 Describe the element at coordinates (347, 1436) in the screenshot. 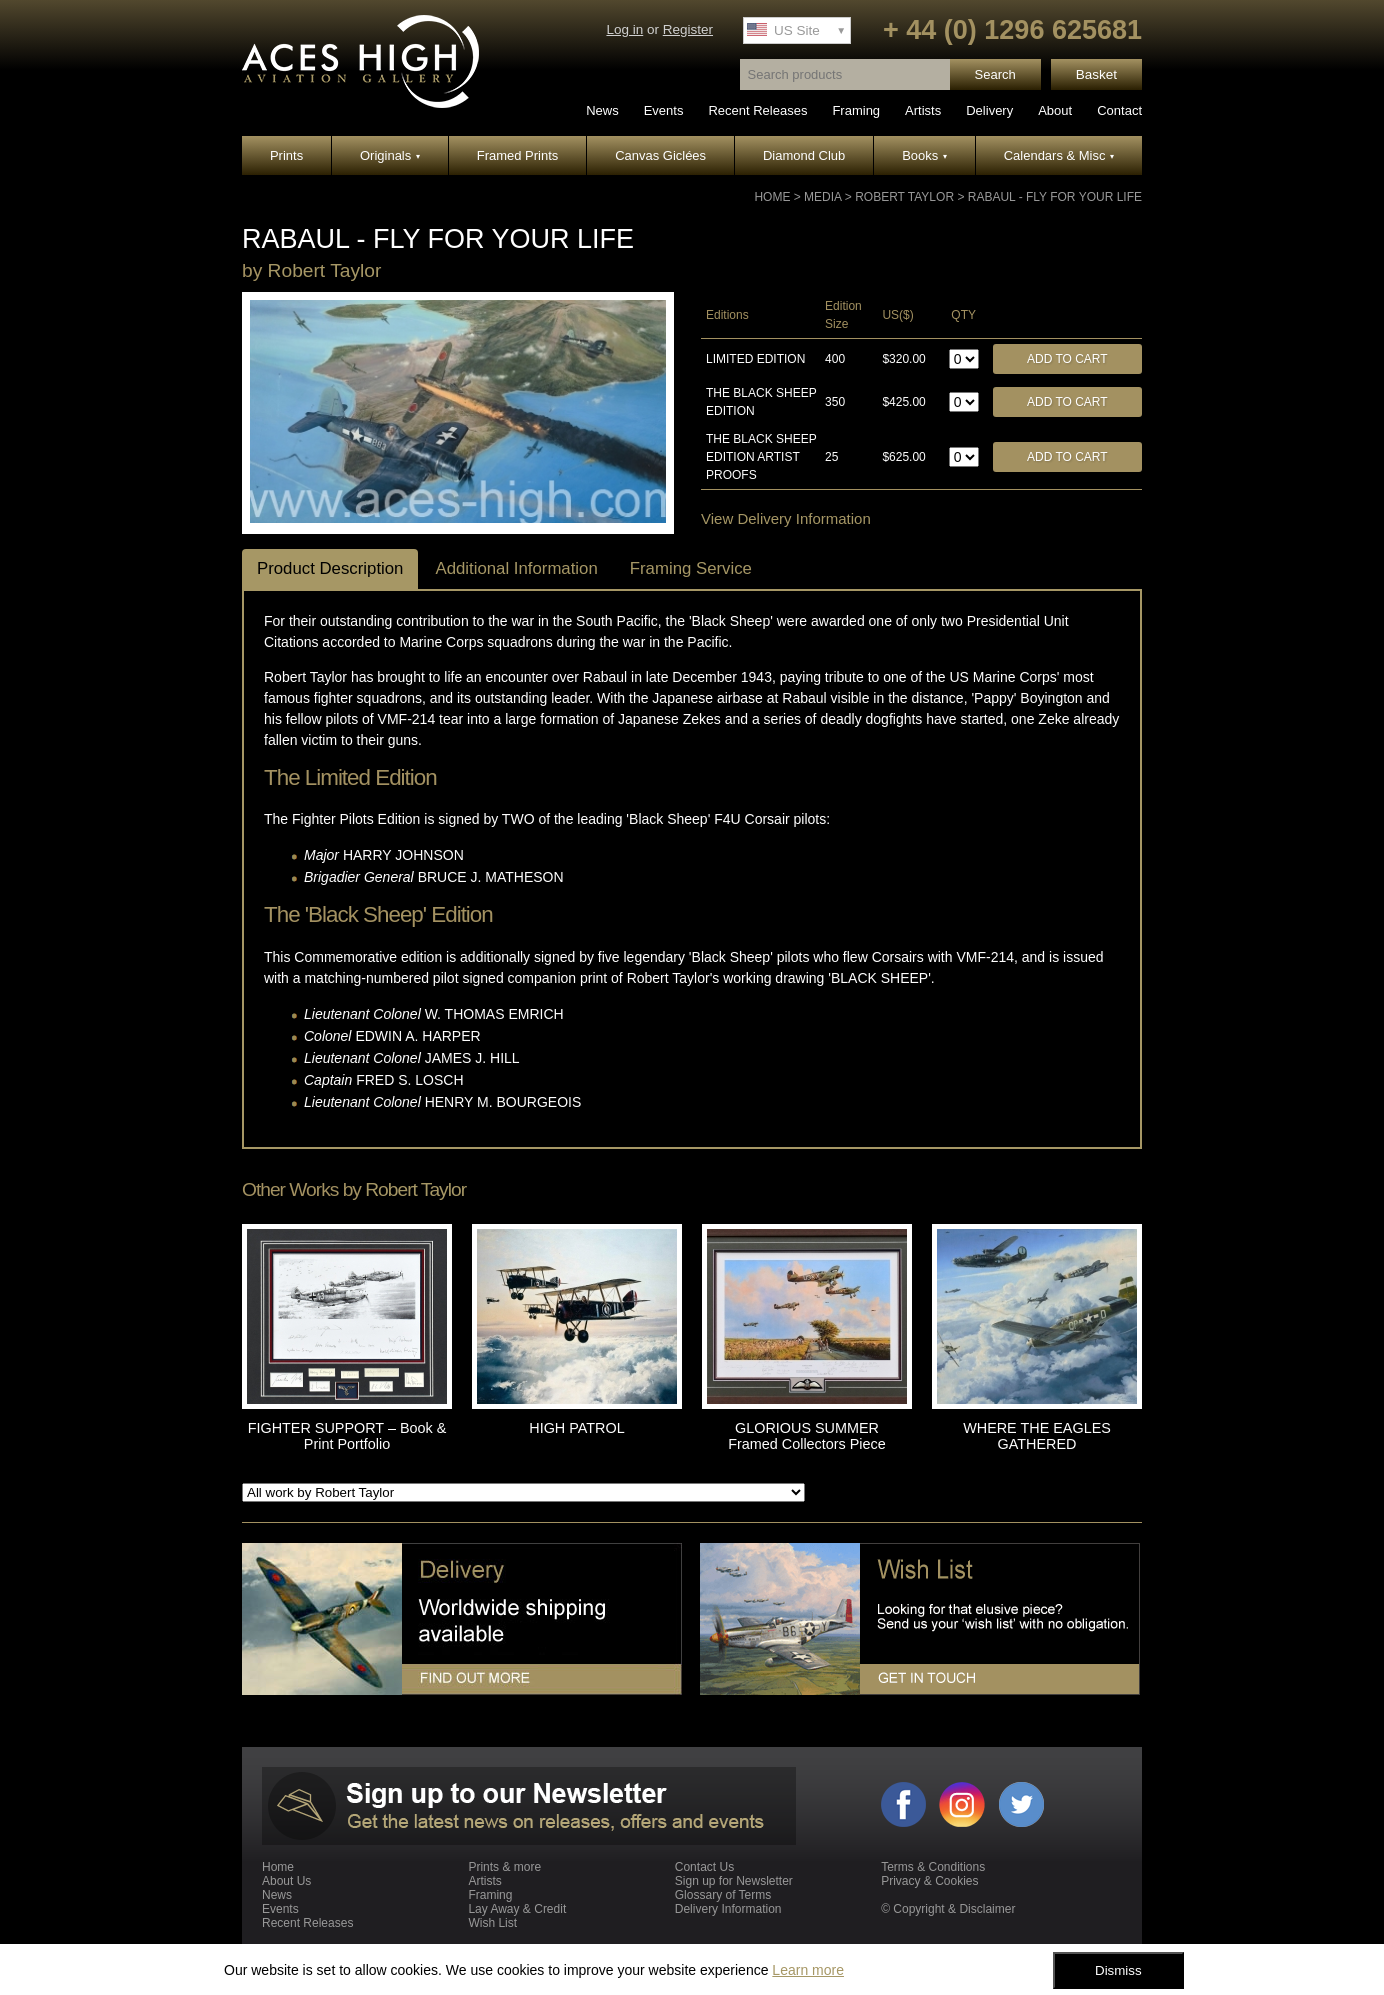

I see `FIGHTER SUPPORT – Book & Print Portfolio` at that location.